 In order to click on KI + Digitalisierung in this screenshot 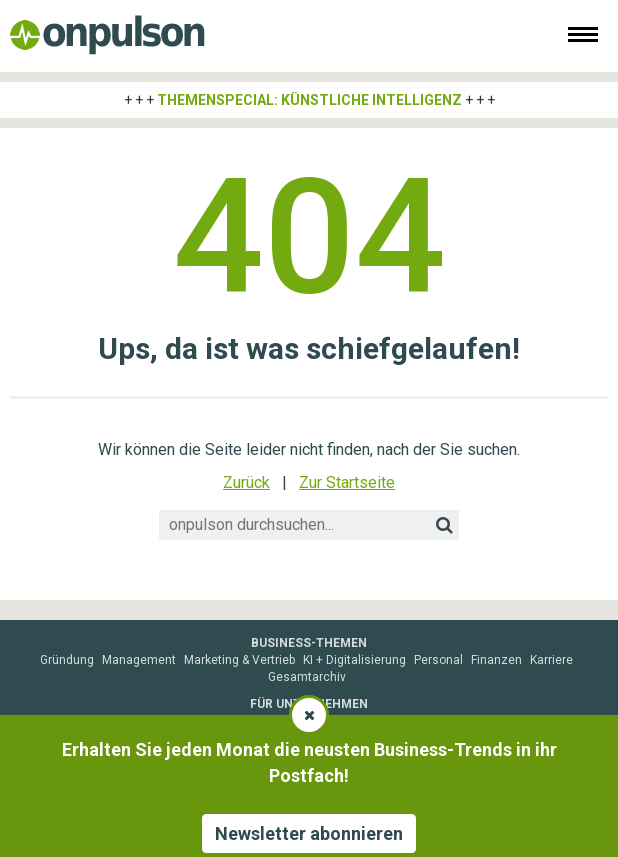, I will do `click(354, 660)`.